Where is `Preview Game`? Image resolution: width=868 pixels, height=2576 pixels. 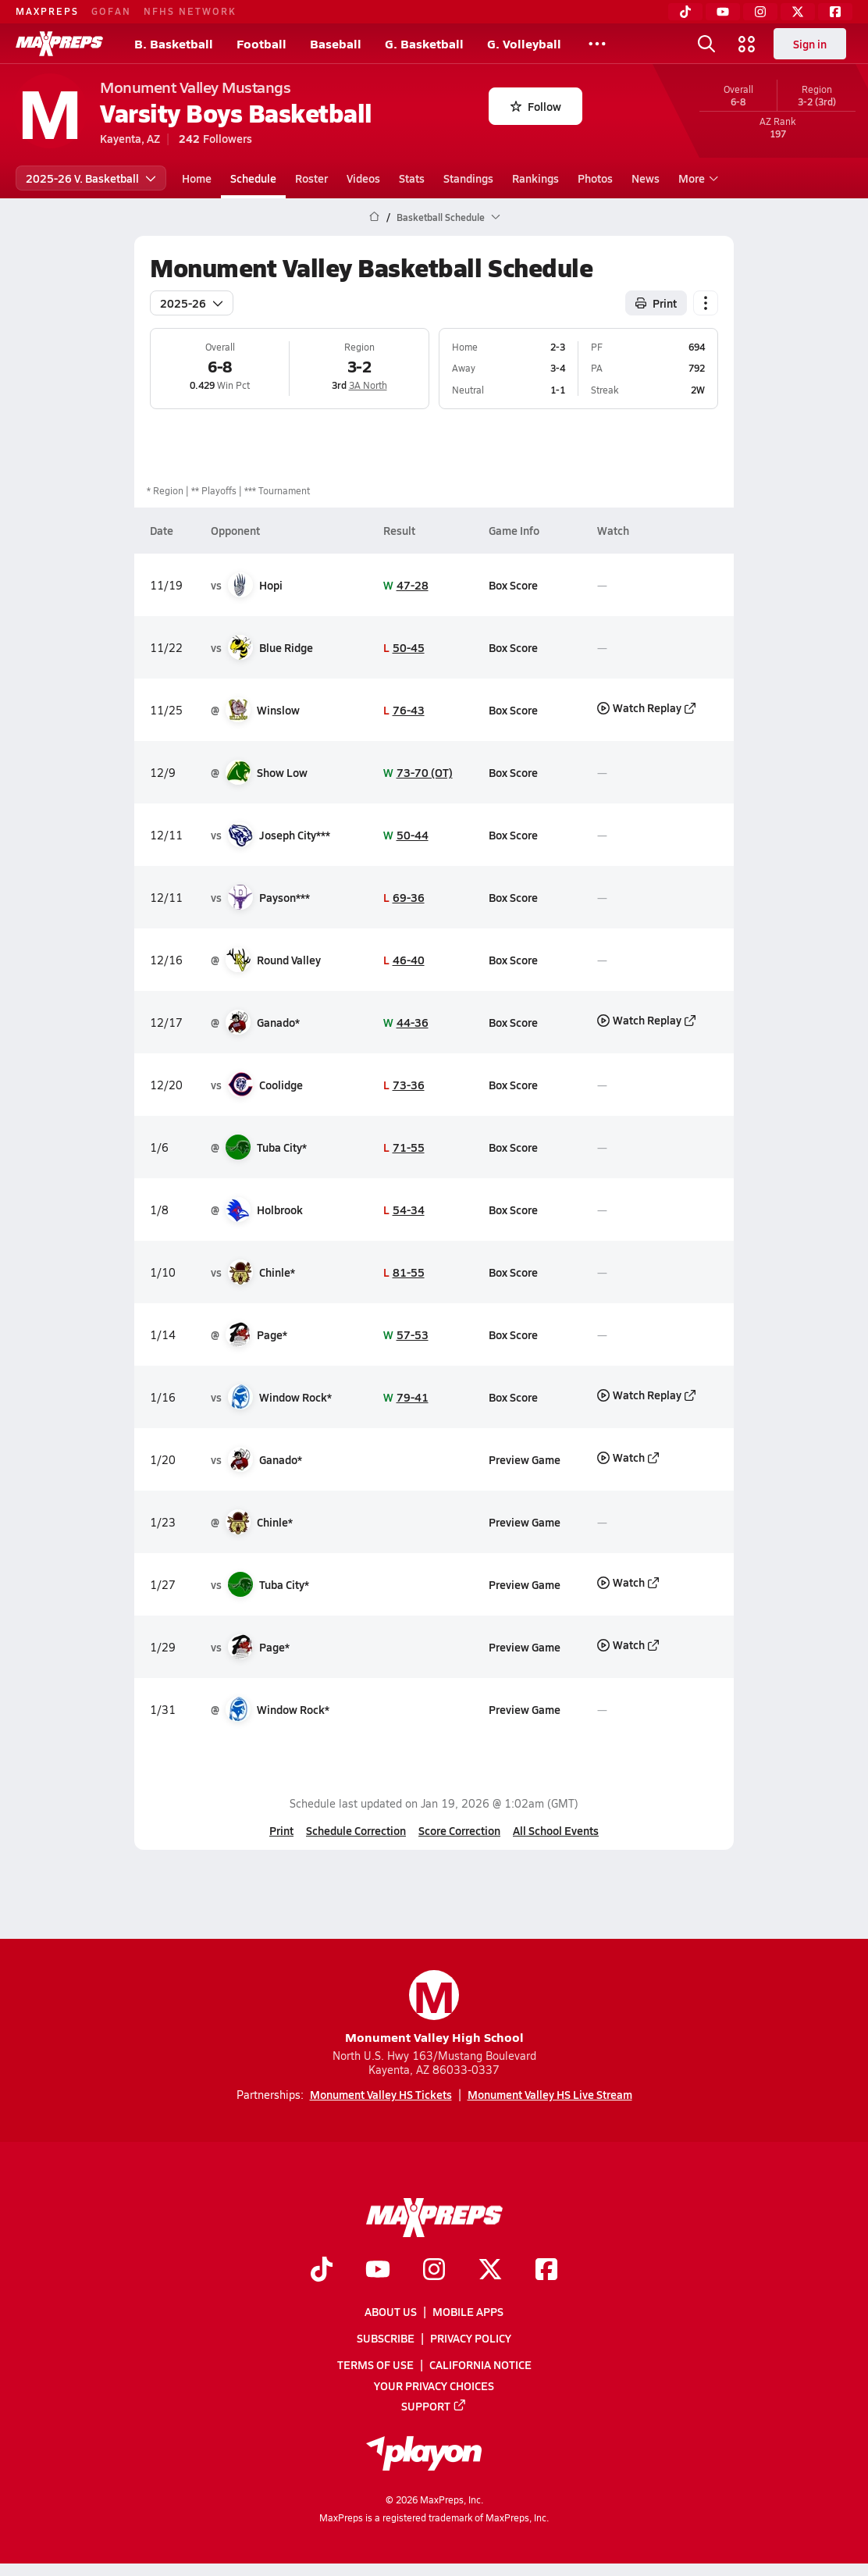
Preview Game is located at coordinates (524, 1459).